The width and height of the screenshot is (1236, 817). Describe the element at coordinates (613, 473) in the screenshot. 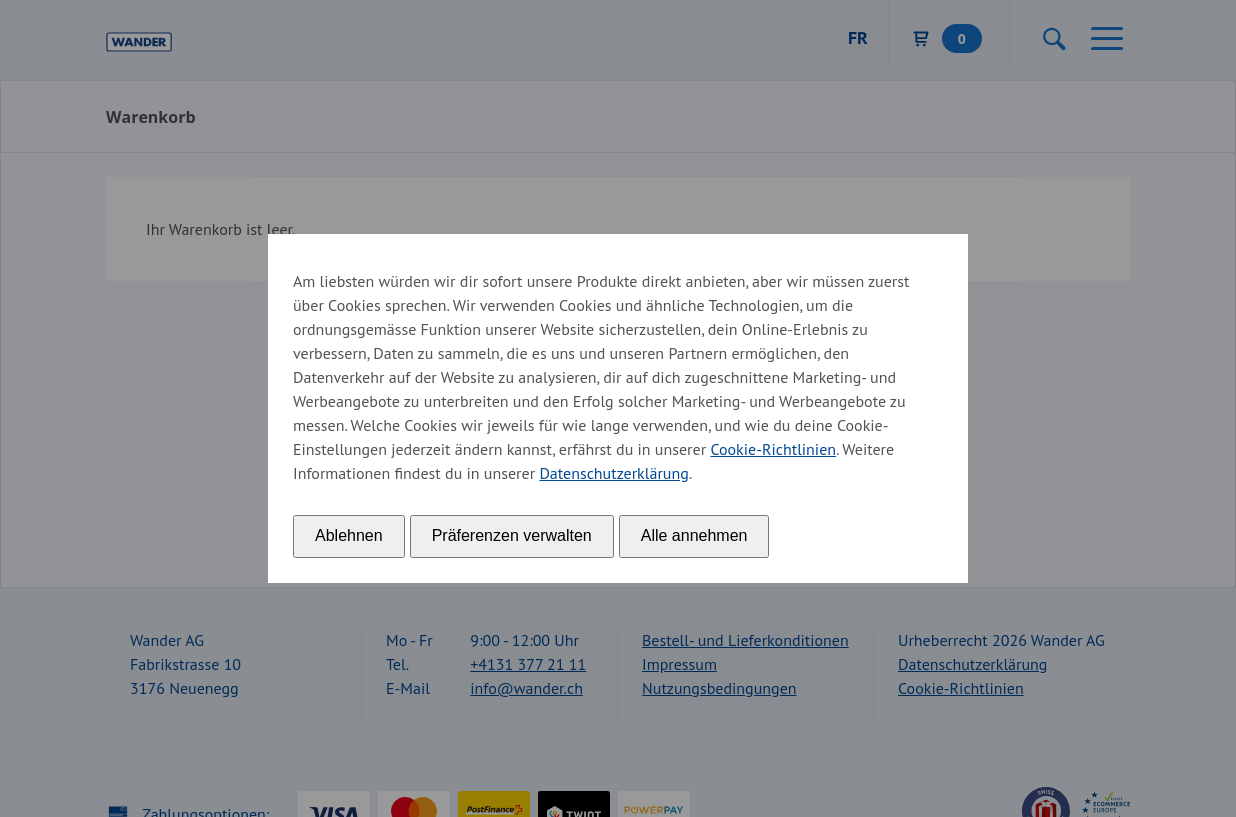

I see `Datenschutzerklärung` at that location.